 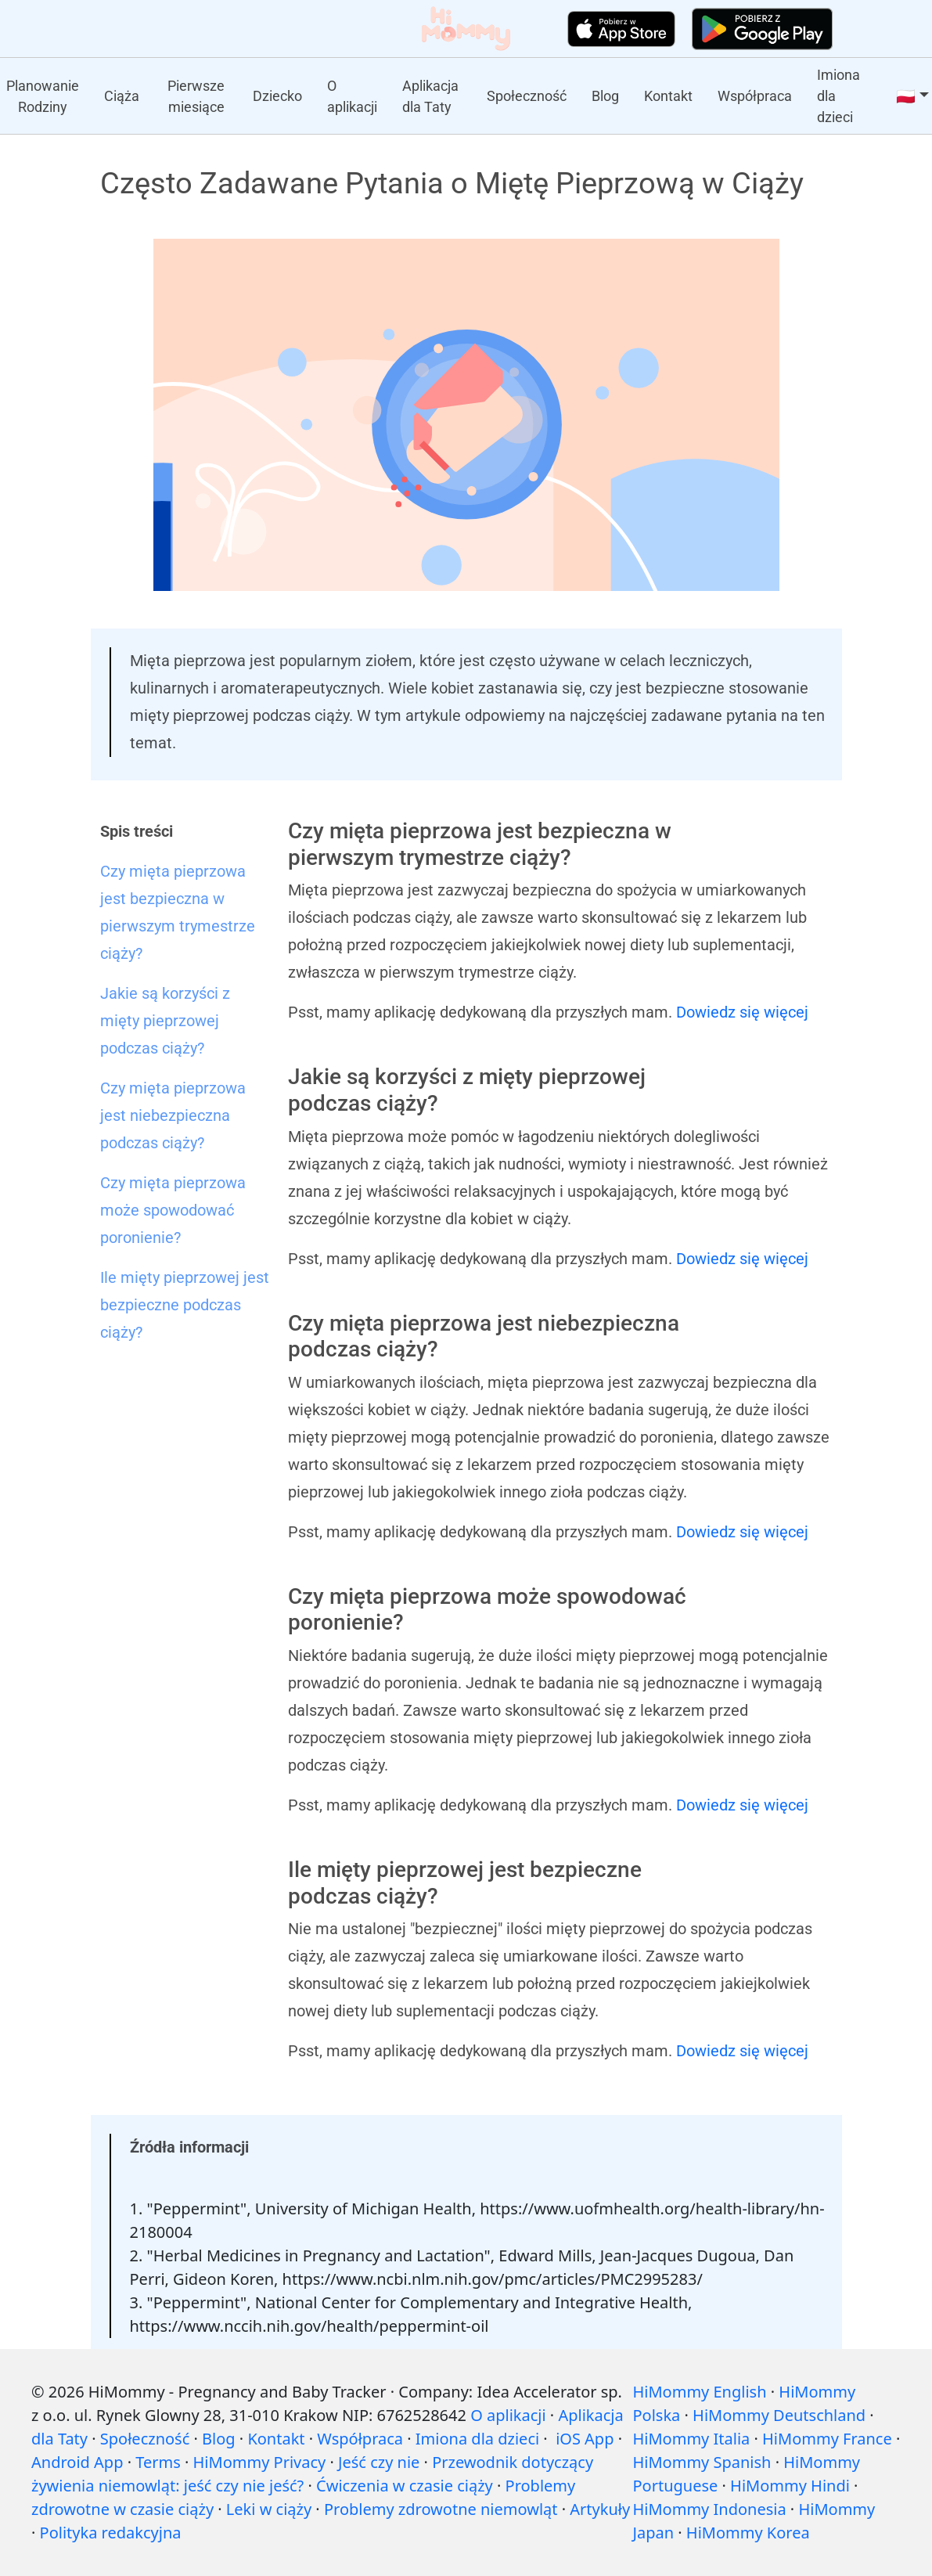 I want to click on HiMommy Spanish, so click(x=701, y=2462).